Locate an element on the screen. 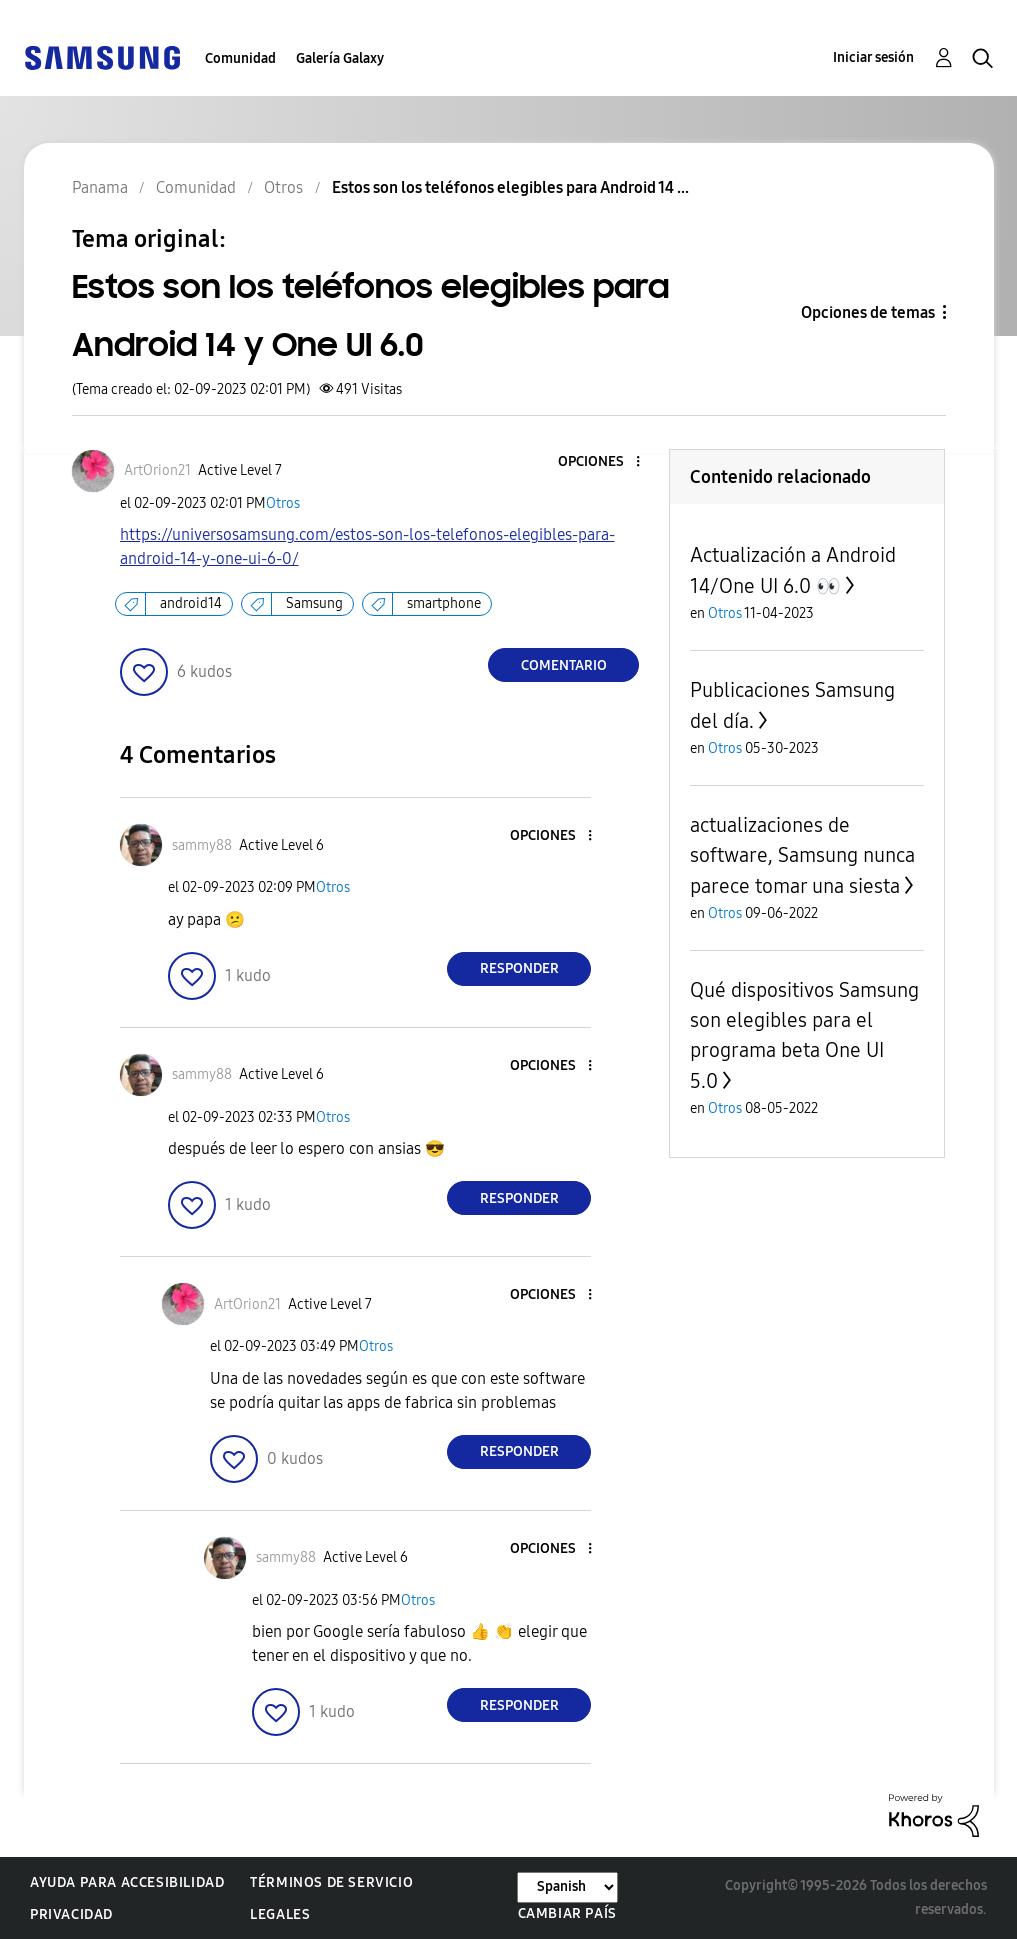 This screenshot has height=1939, width=1017. Otros is located at coordinates (283, 503).